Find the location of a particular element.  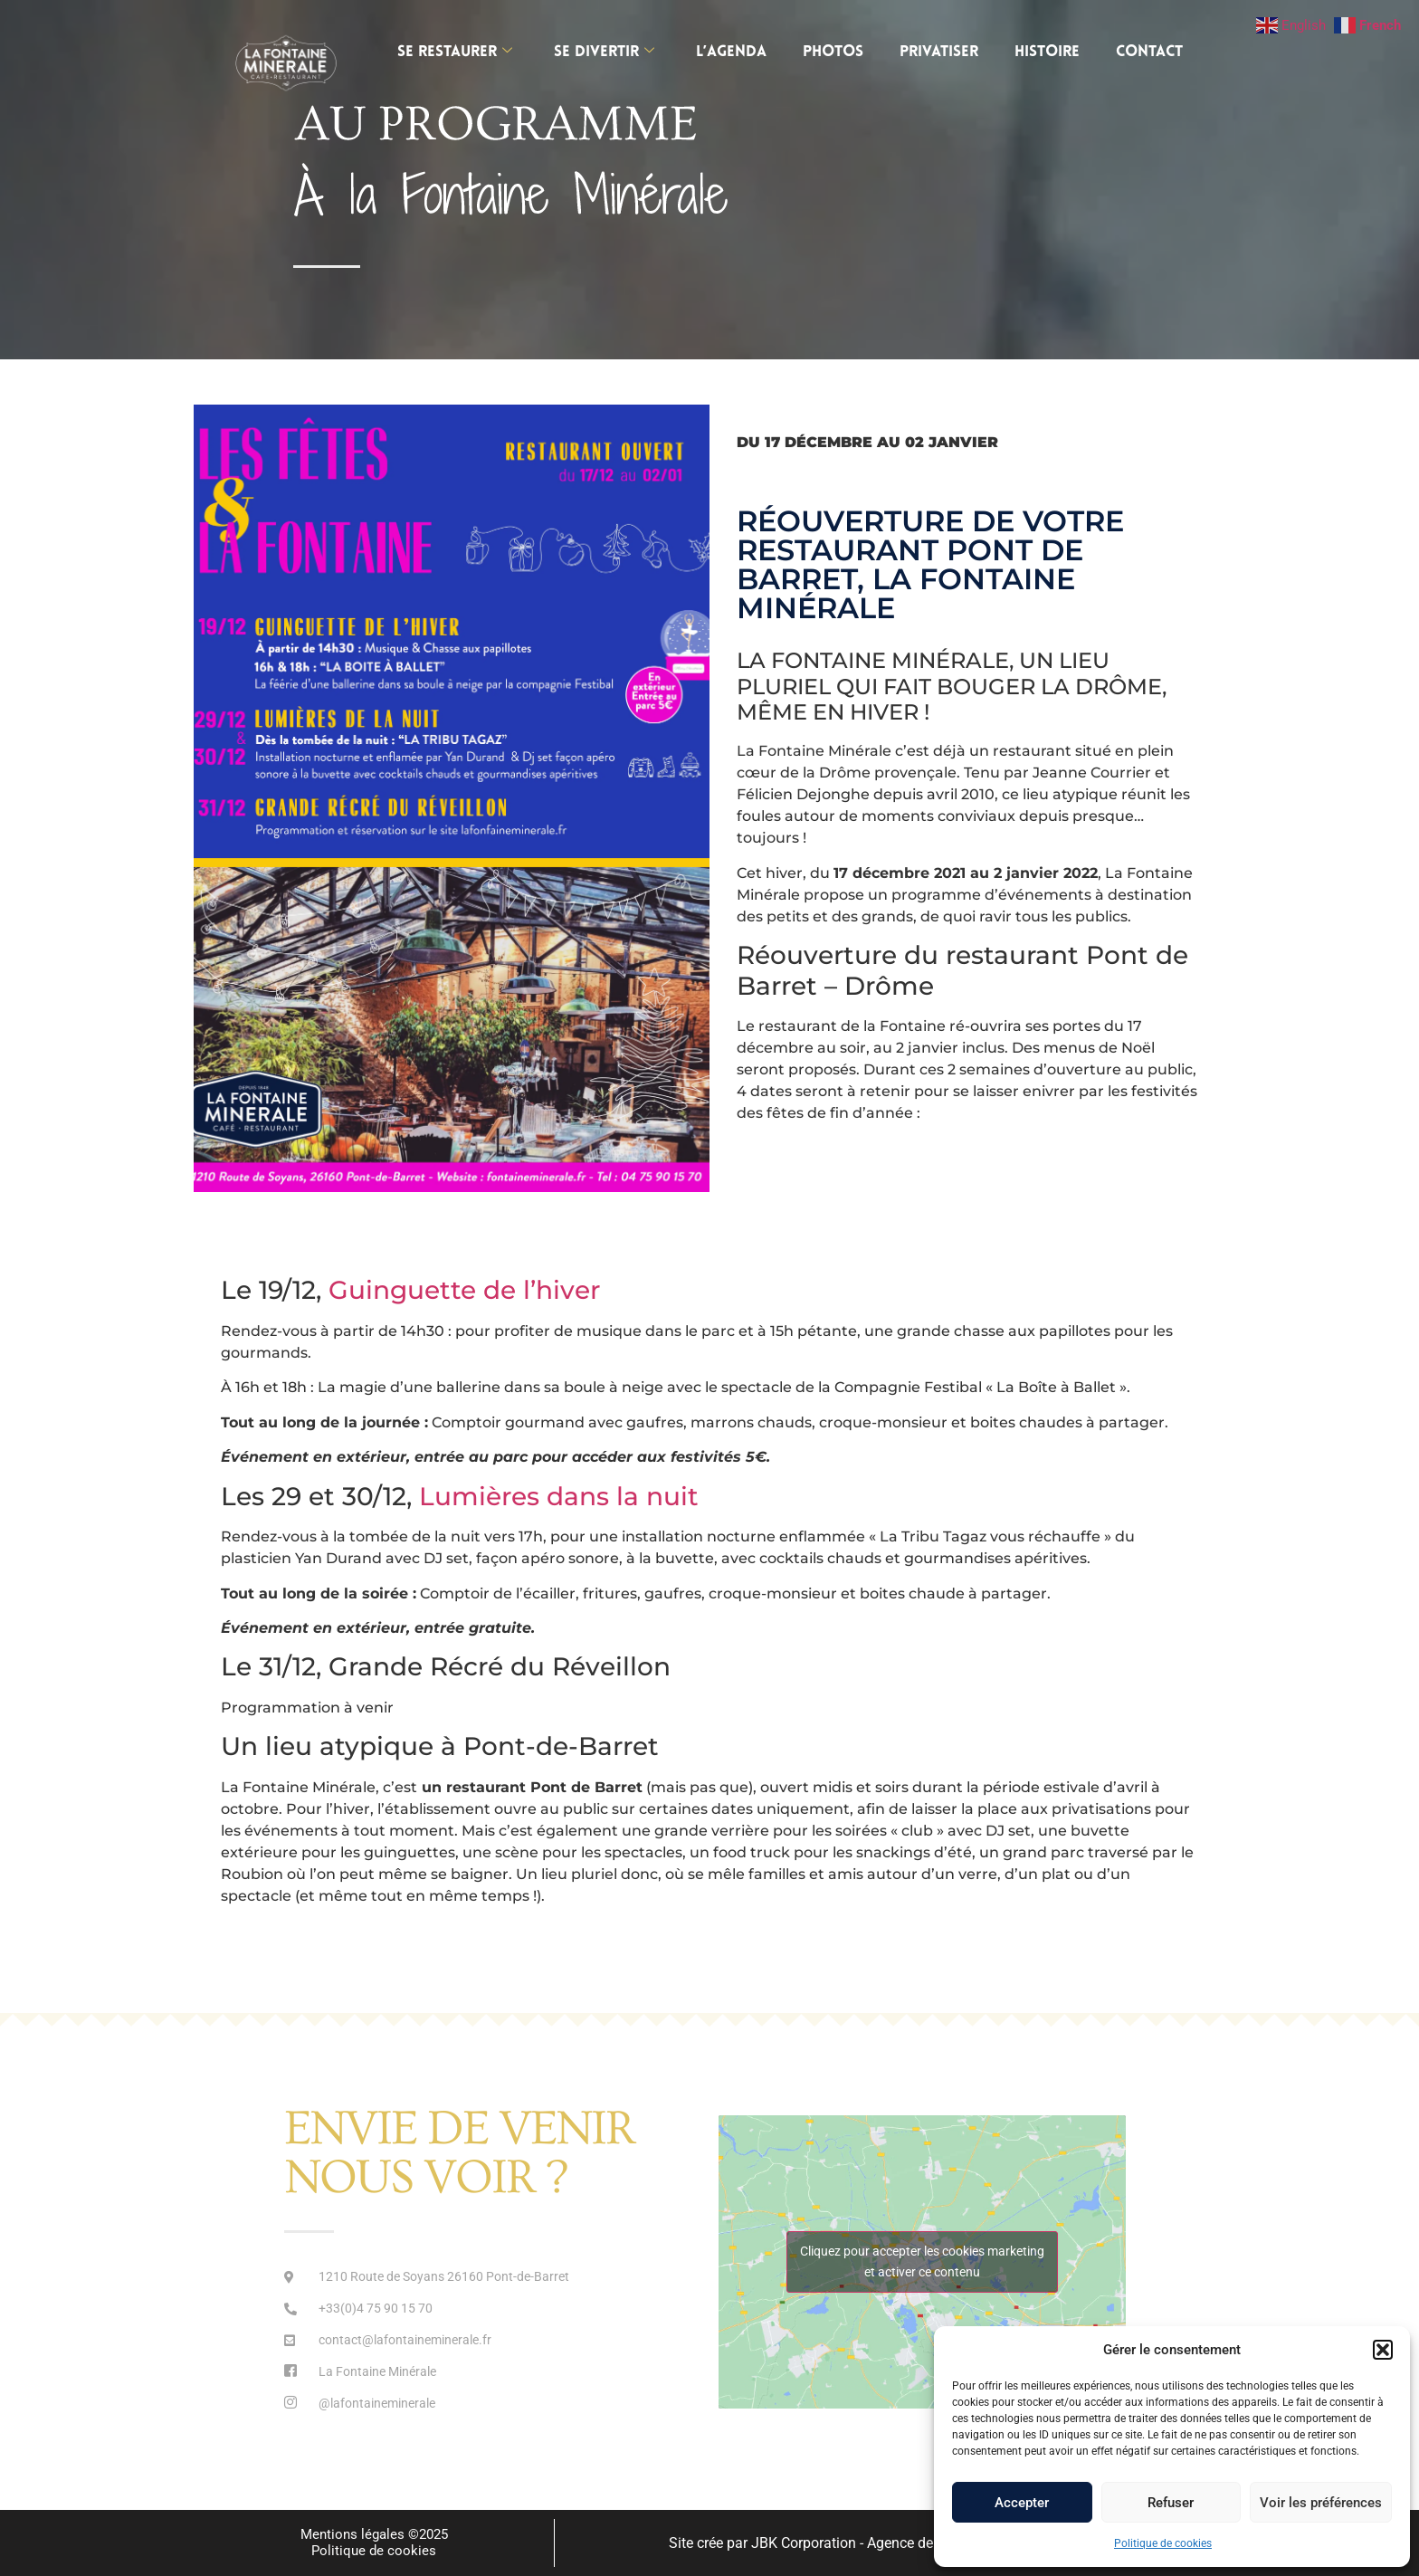

L’AGENDA is located at coordinates (731, 52).